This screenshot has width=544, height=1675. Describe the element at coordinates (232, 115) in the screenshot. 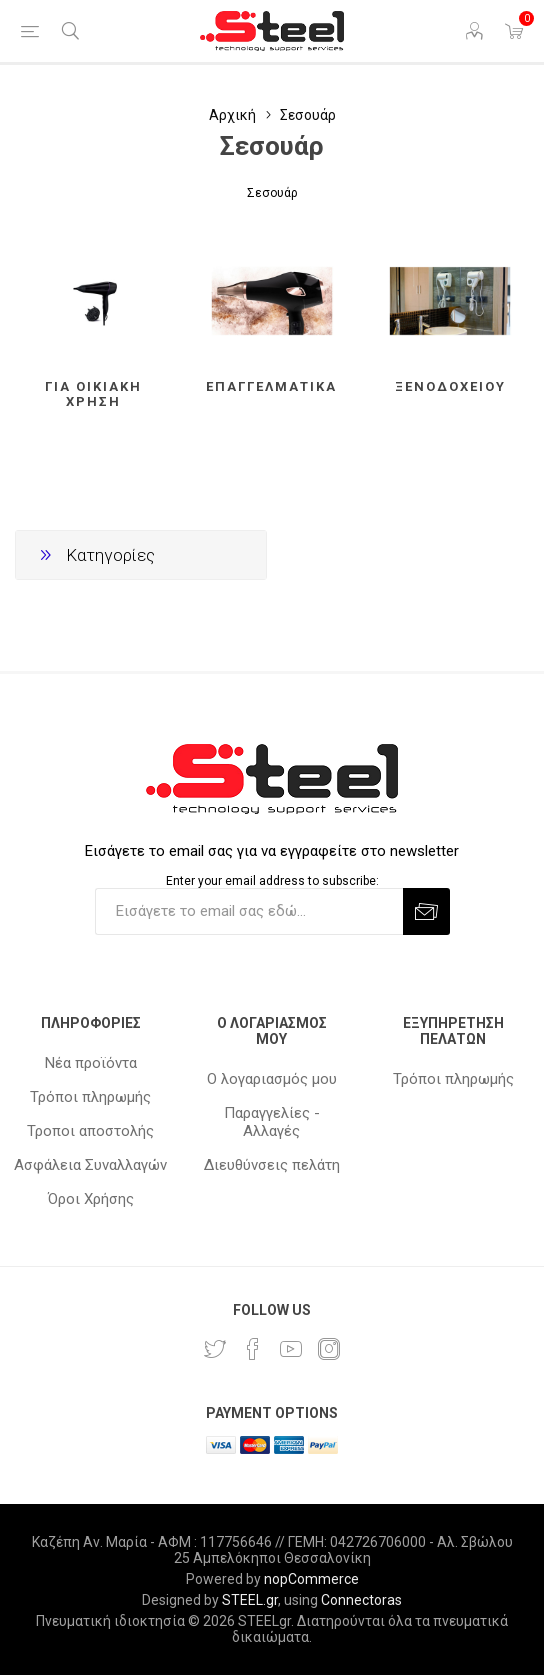

I see `Αρχική` at that location.